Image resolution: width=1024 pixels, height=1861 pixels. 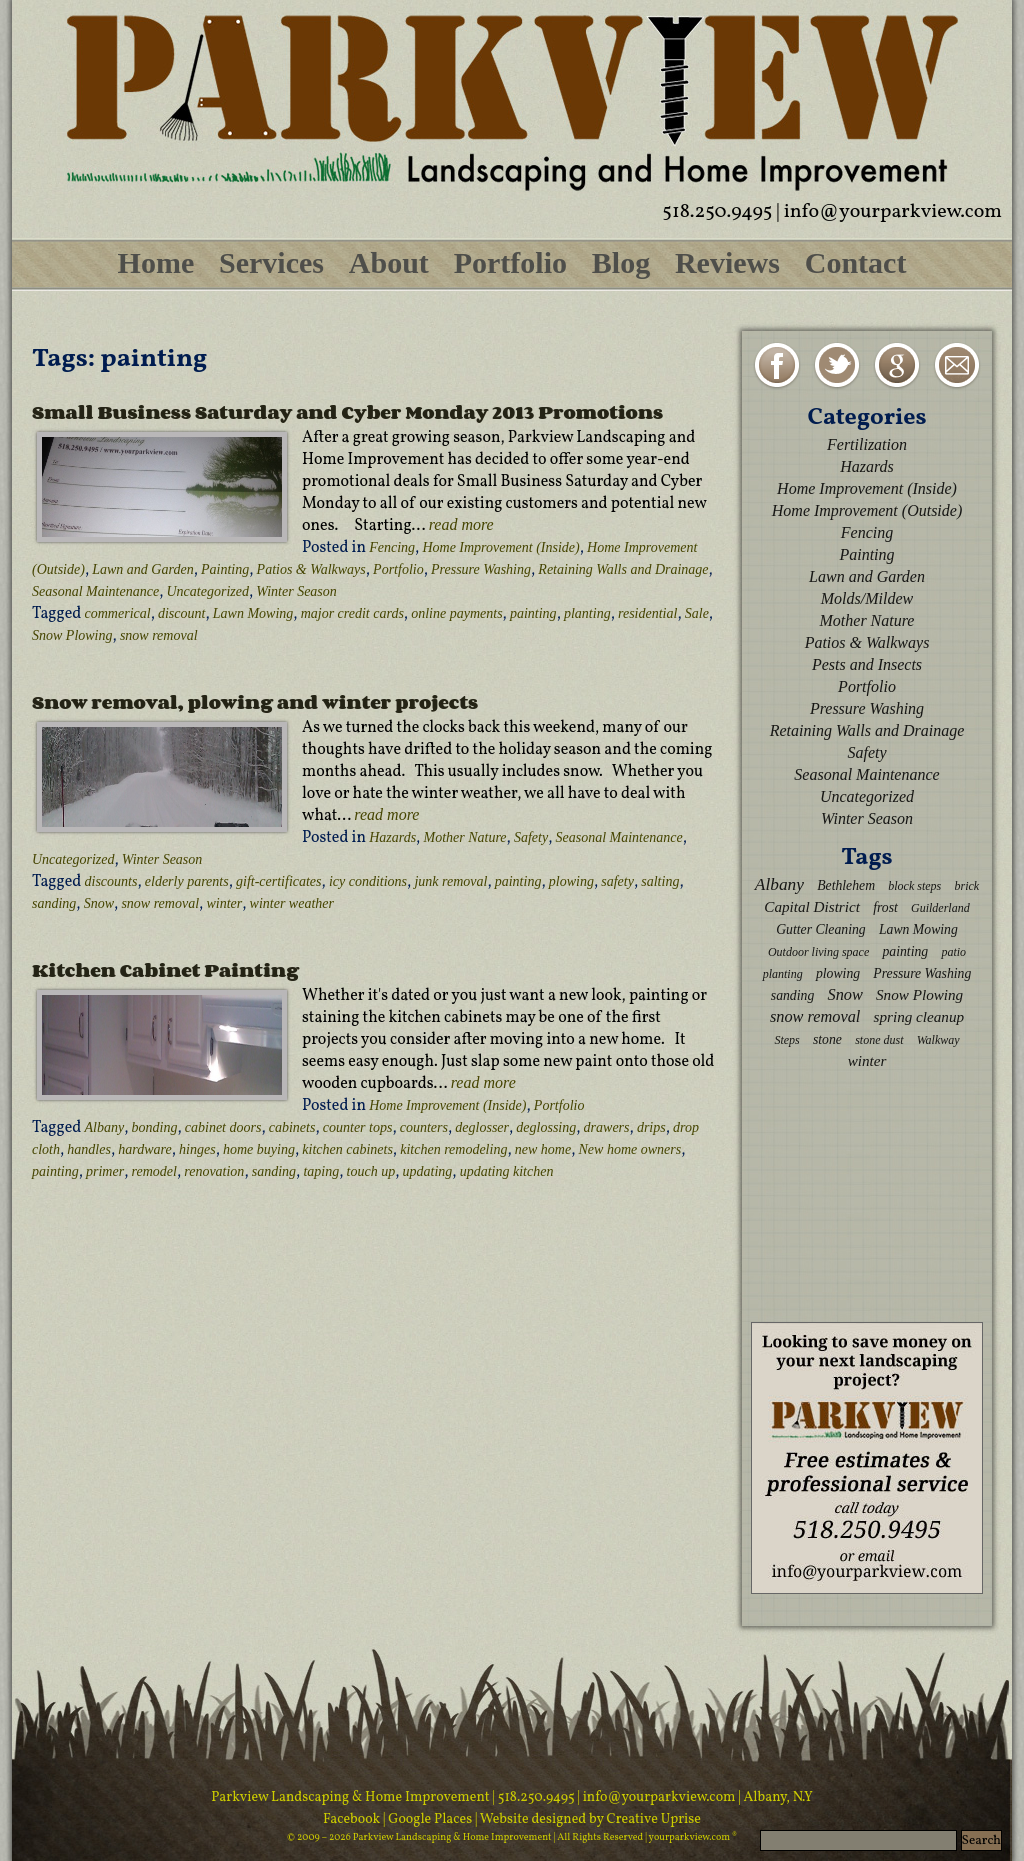 I want to click on Albany, so click(x=105, y=1127).